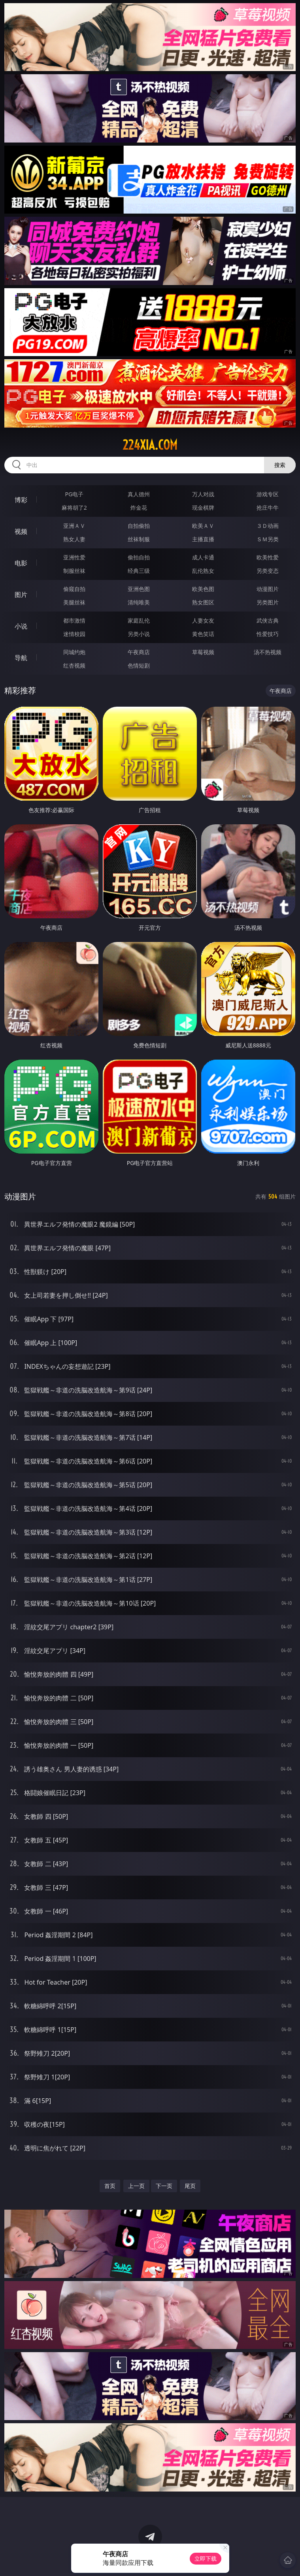  Describe the element at coordinates (139, 557) in the screenshot. I see `偷拍自拍` at that location.